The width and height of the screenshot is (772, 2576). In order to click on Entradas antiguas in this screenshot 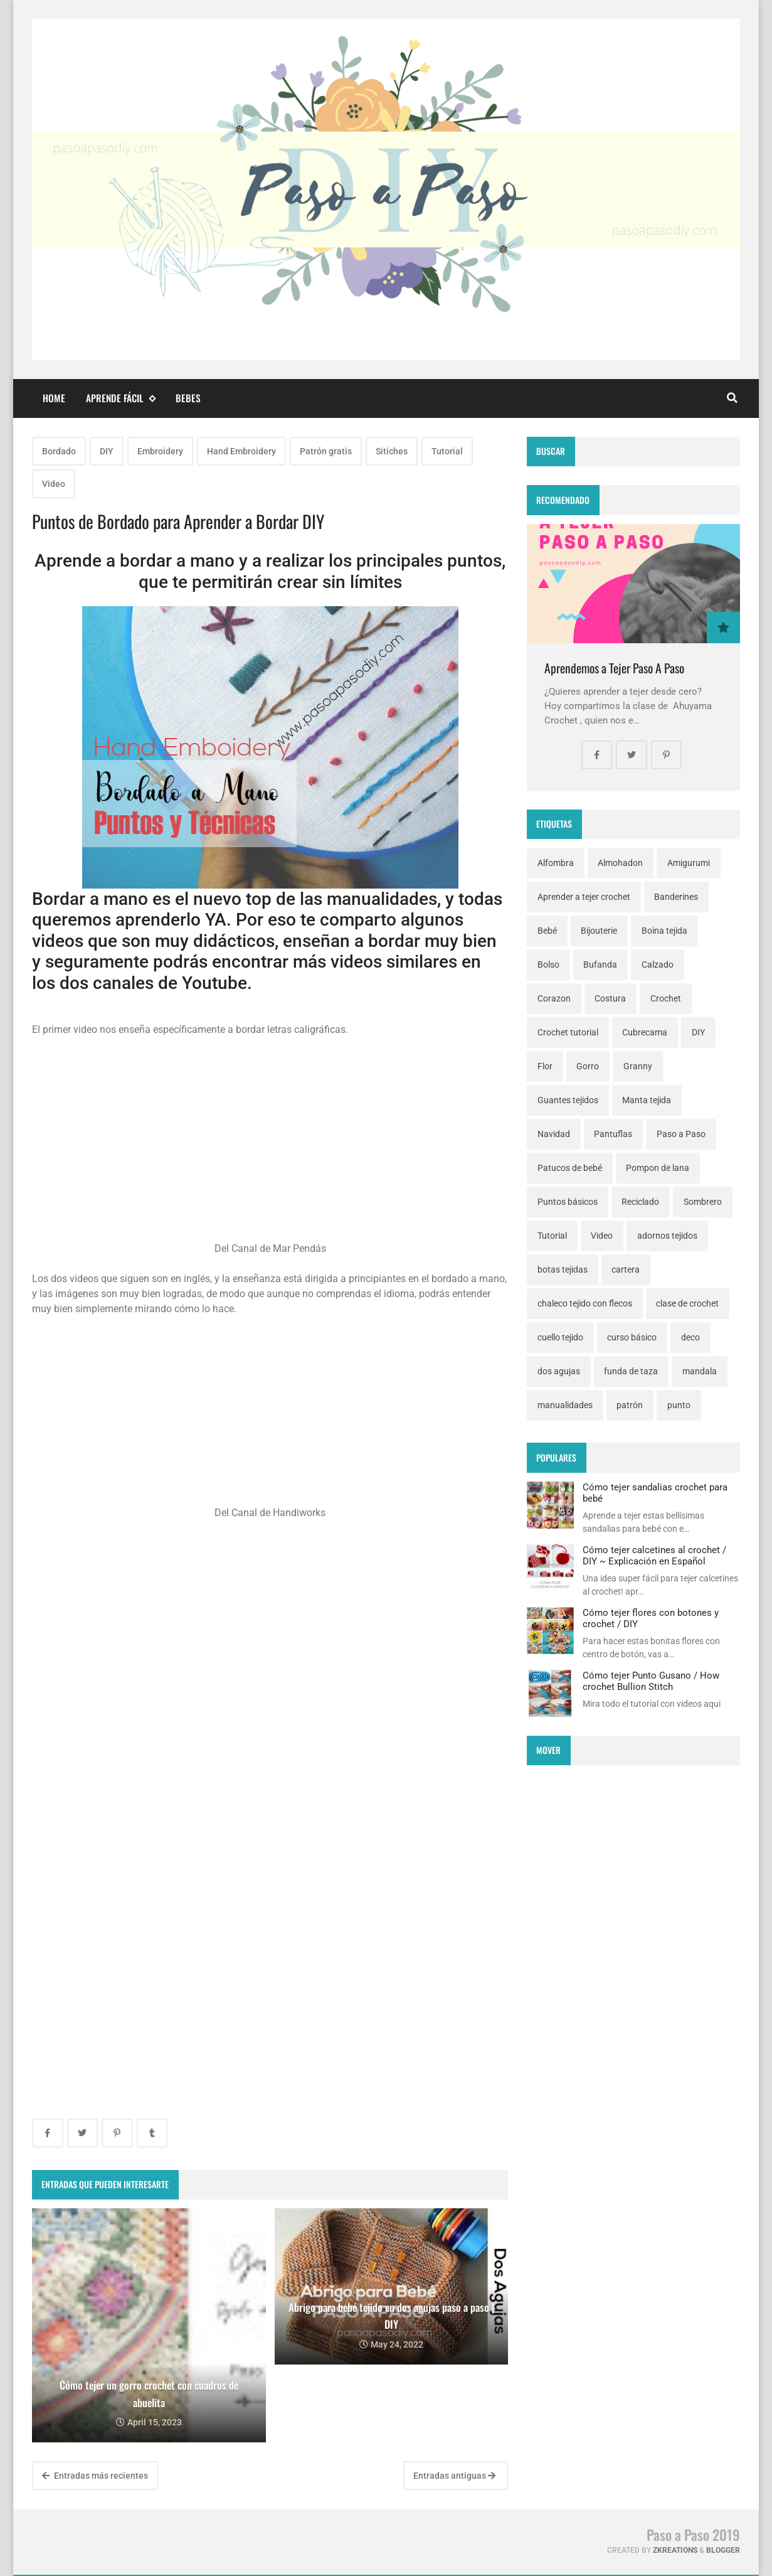, I will do `click(454, 2476)`.